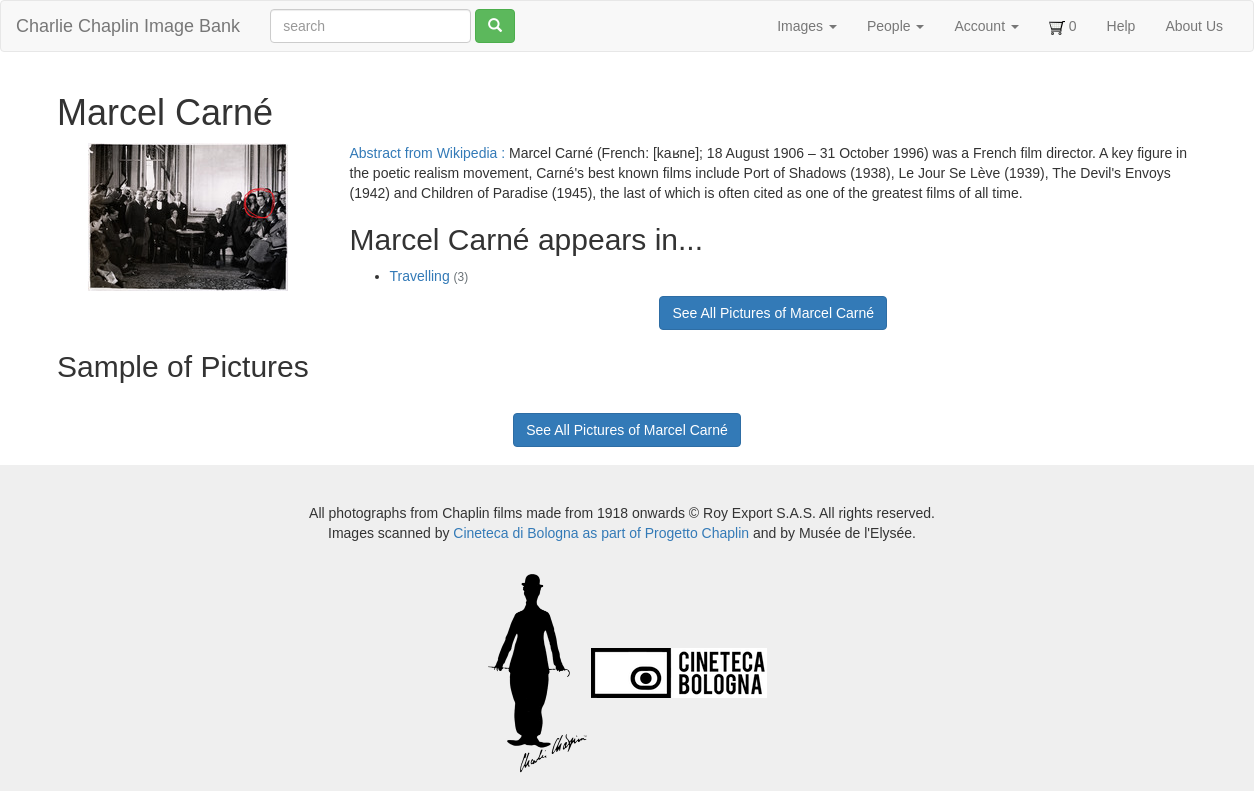 The image size is (1254, 791). What do you see at coordinates (601, 533) in the screenshot?
I see `Cineteca di Bologna as part of Progetto Chaplin` at bounding box center [601, 533].